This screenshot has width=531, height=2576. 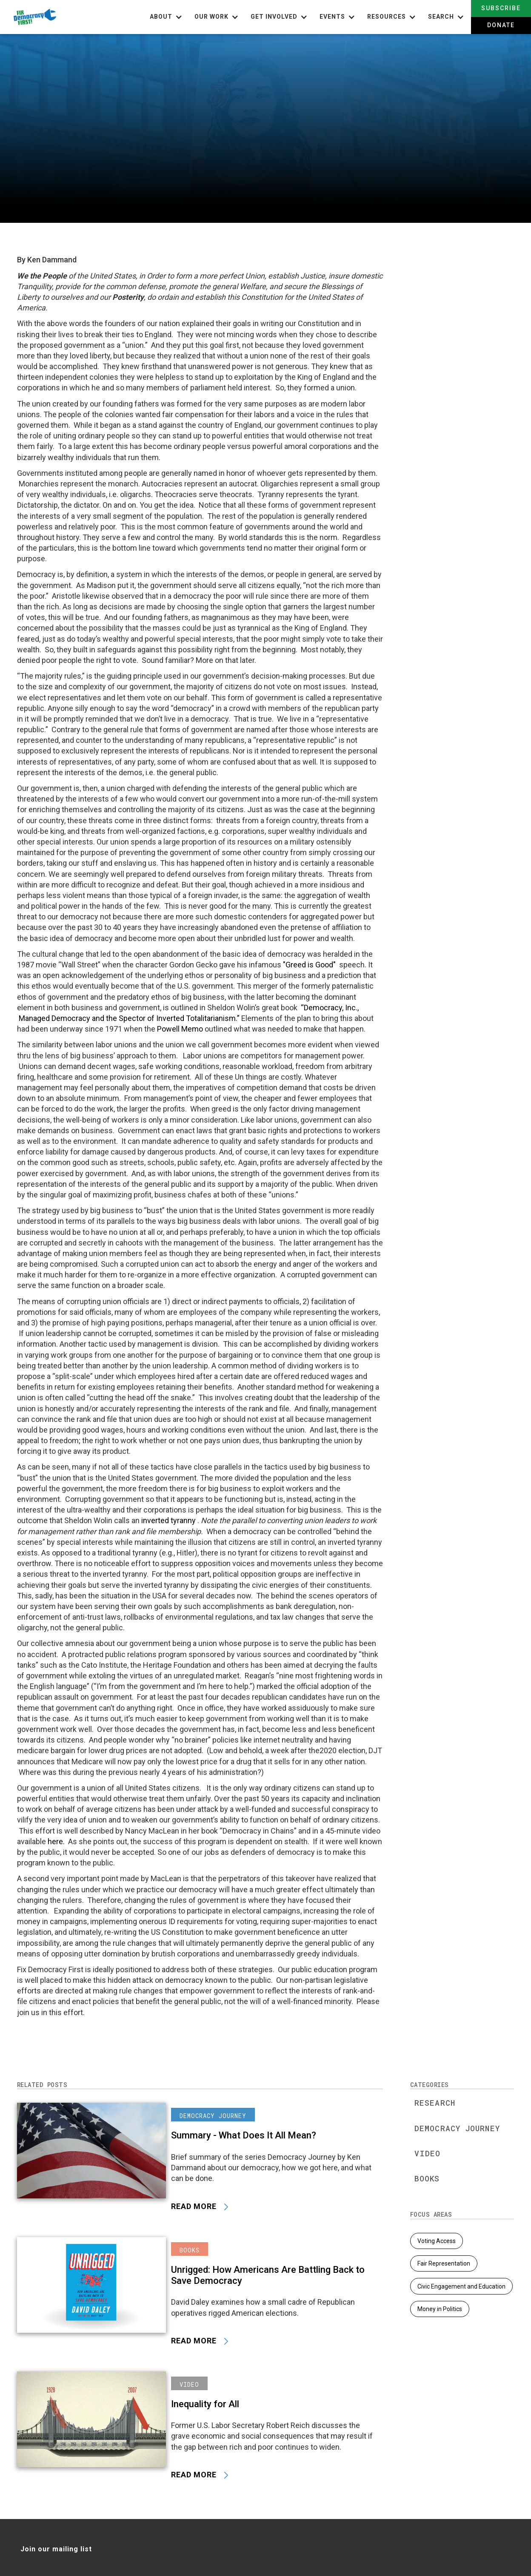 What do you see at coordinates (443, 2263) in the screenshot?
I see `Fair Representation` at bounding box center [443, 2263].